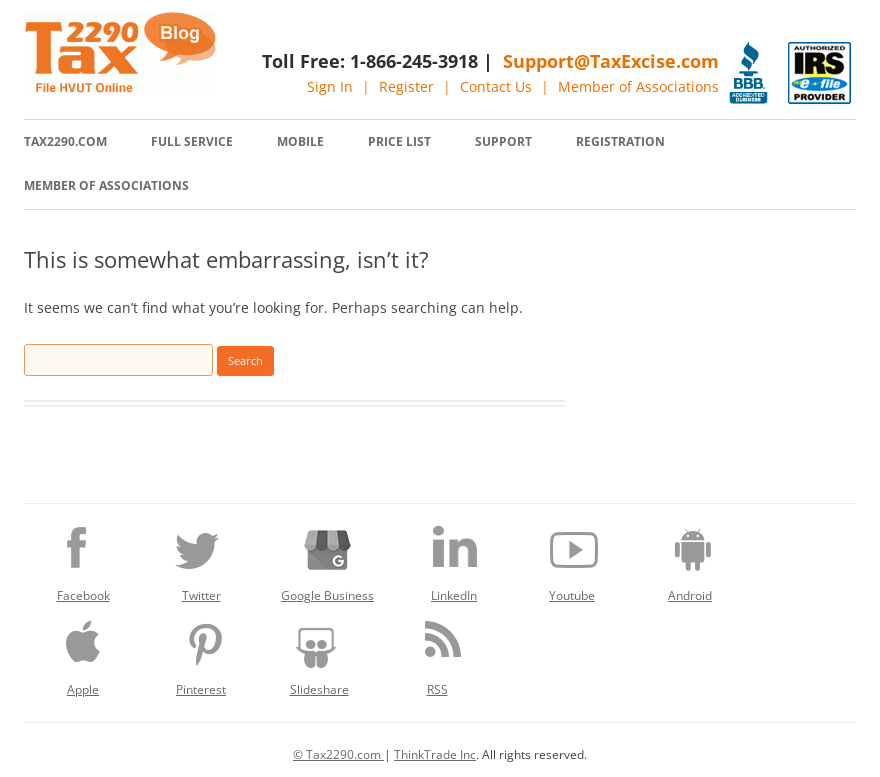 Image resolution: width=880 pixels, height=777 pixels. Describe the element at coordinates (690, 559) in the screenshot. I see `Android` at that location.